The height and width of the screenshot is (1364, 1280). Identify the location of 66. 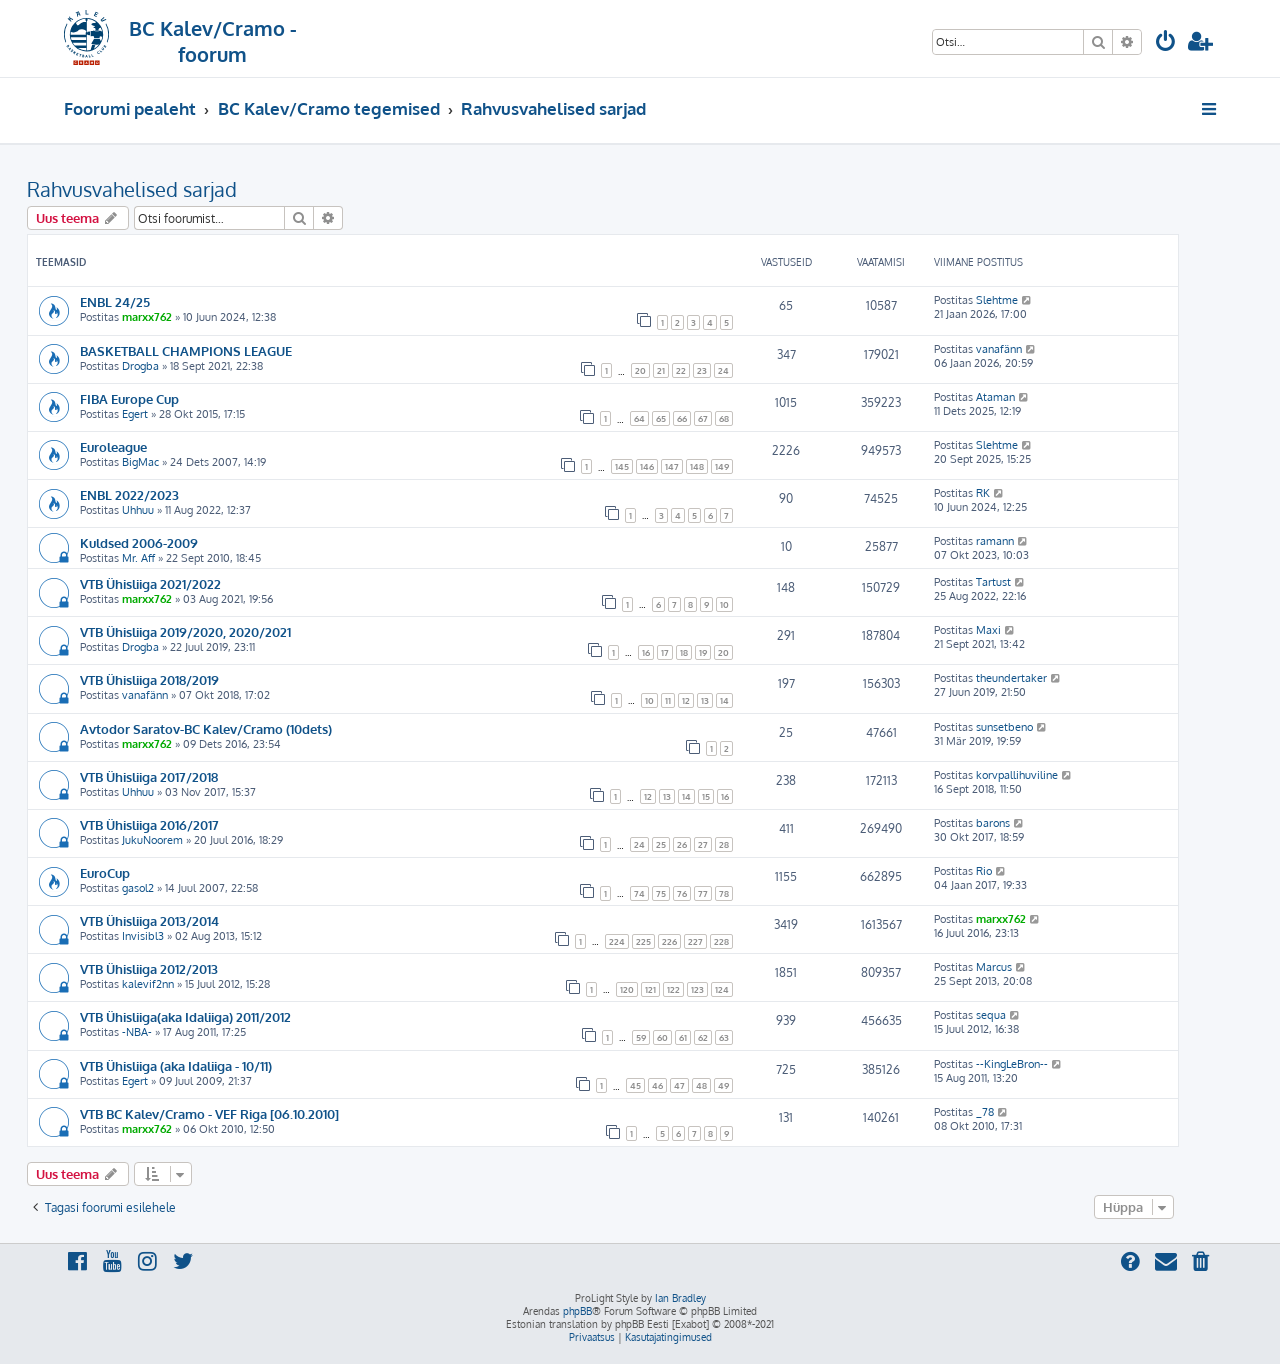
(682, 418).